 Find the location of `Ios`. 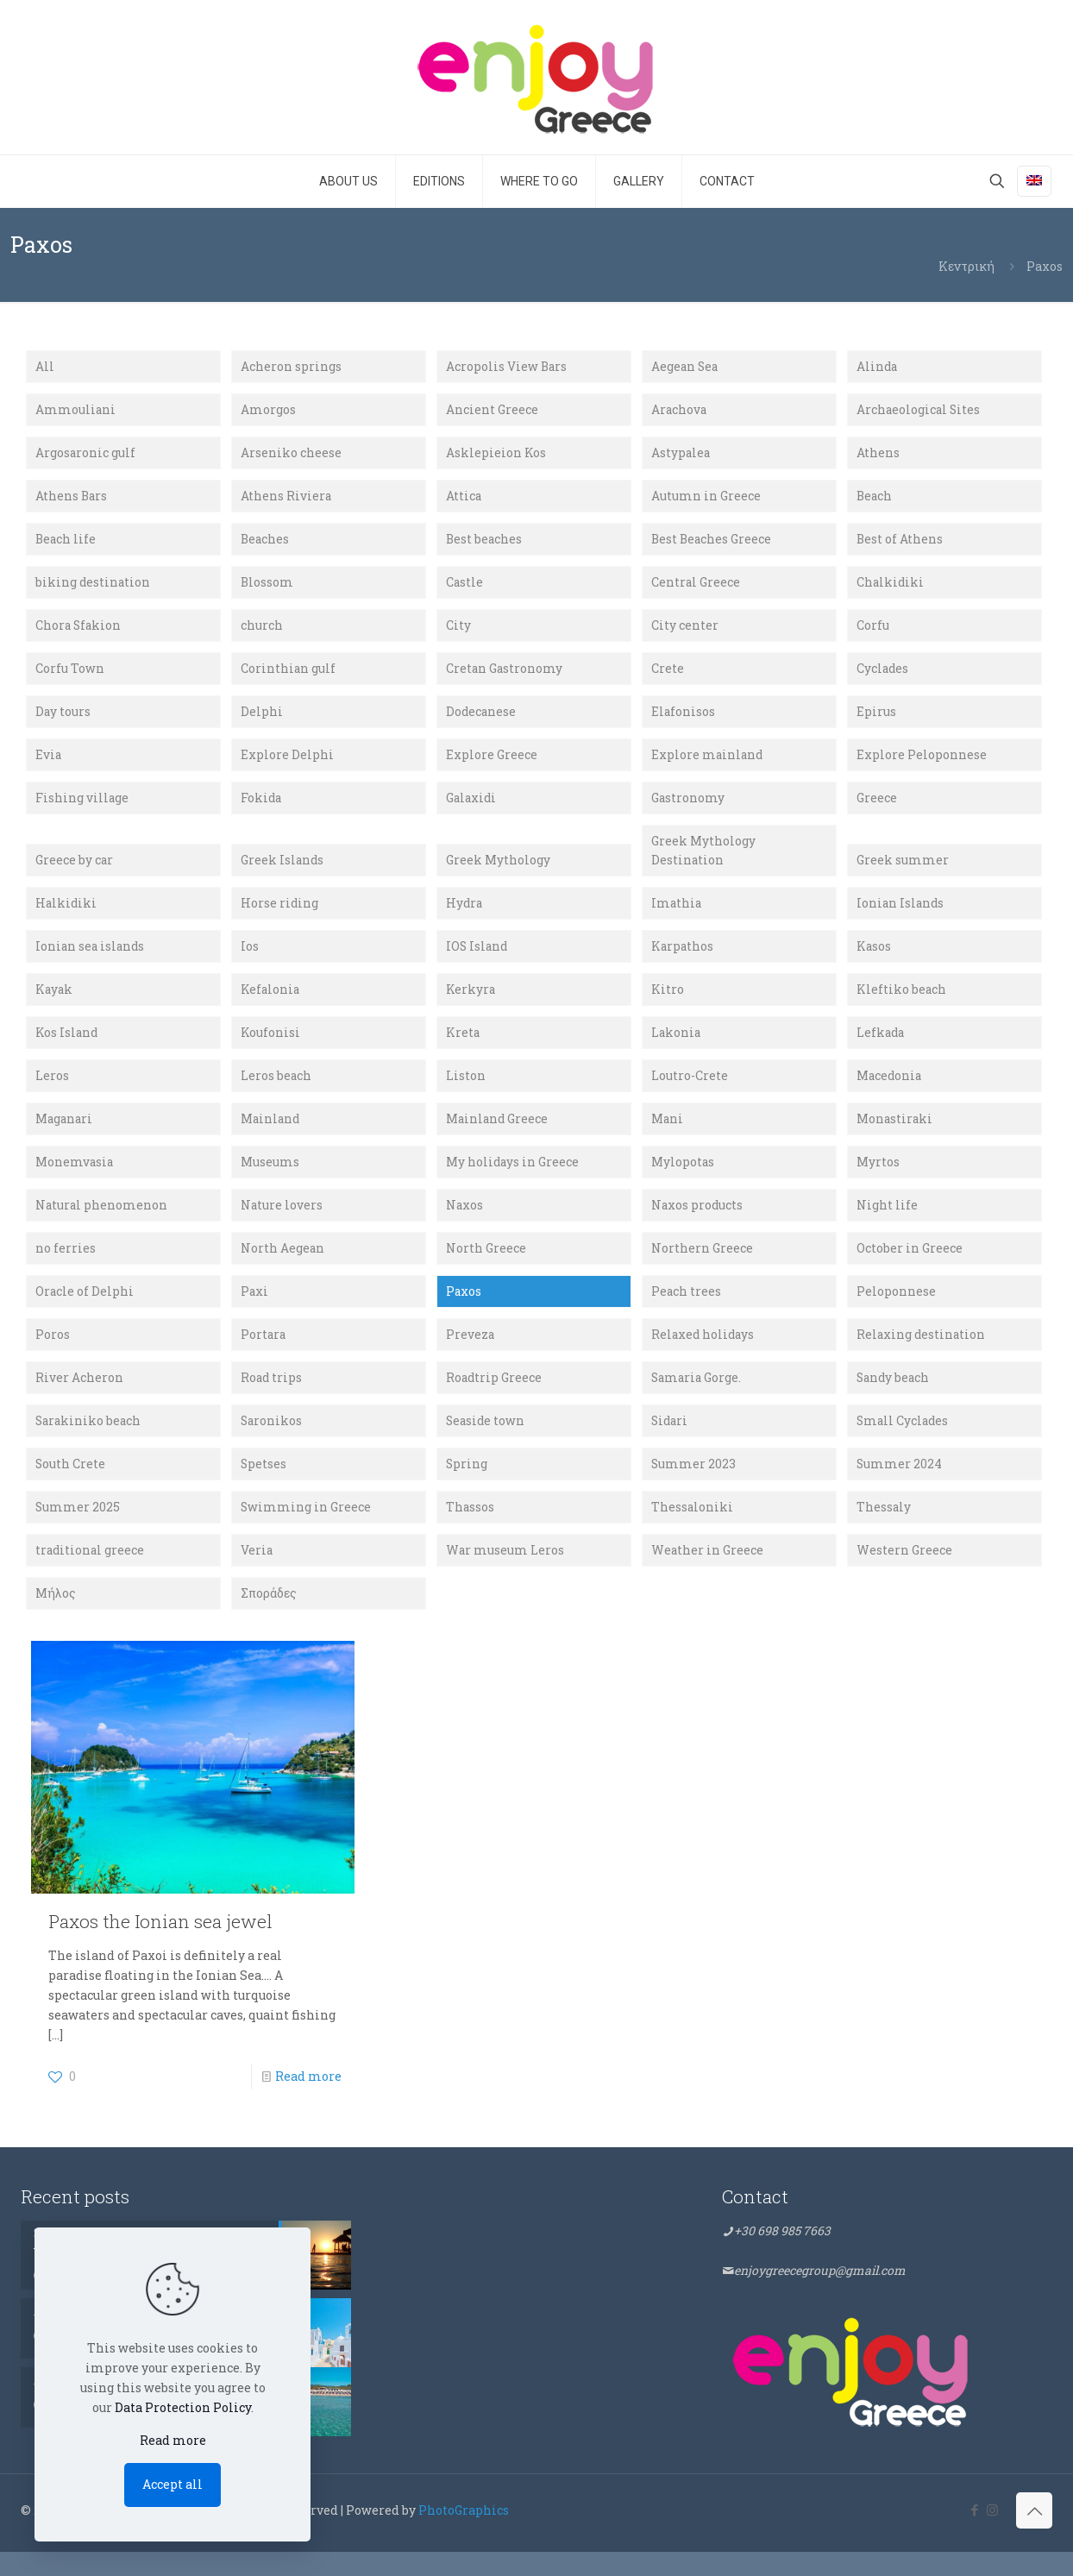

Ios is located at coordinates (250, 958).